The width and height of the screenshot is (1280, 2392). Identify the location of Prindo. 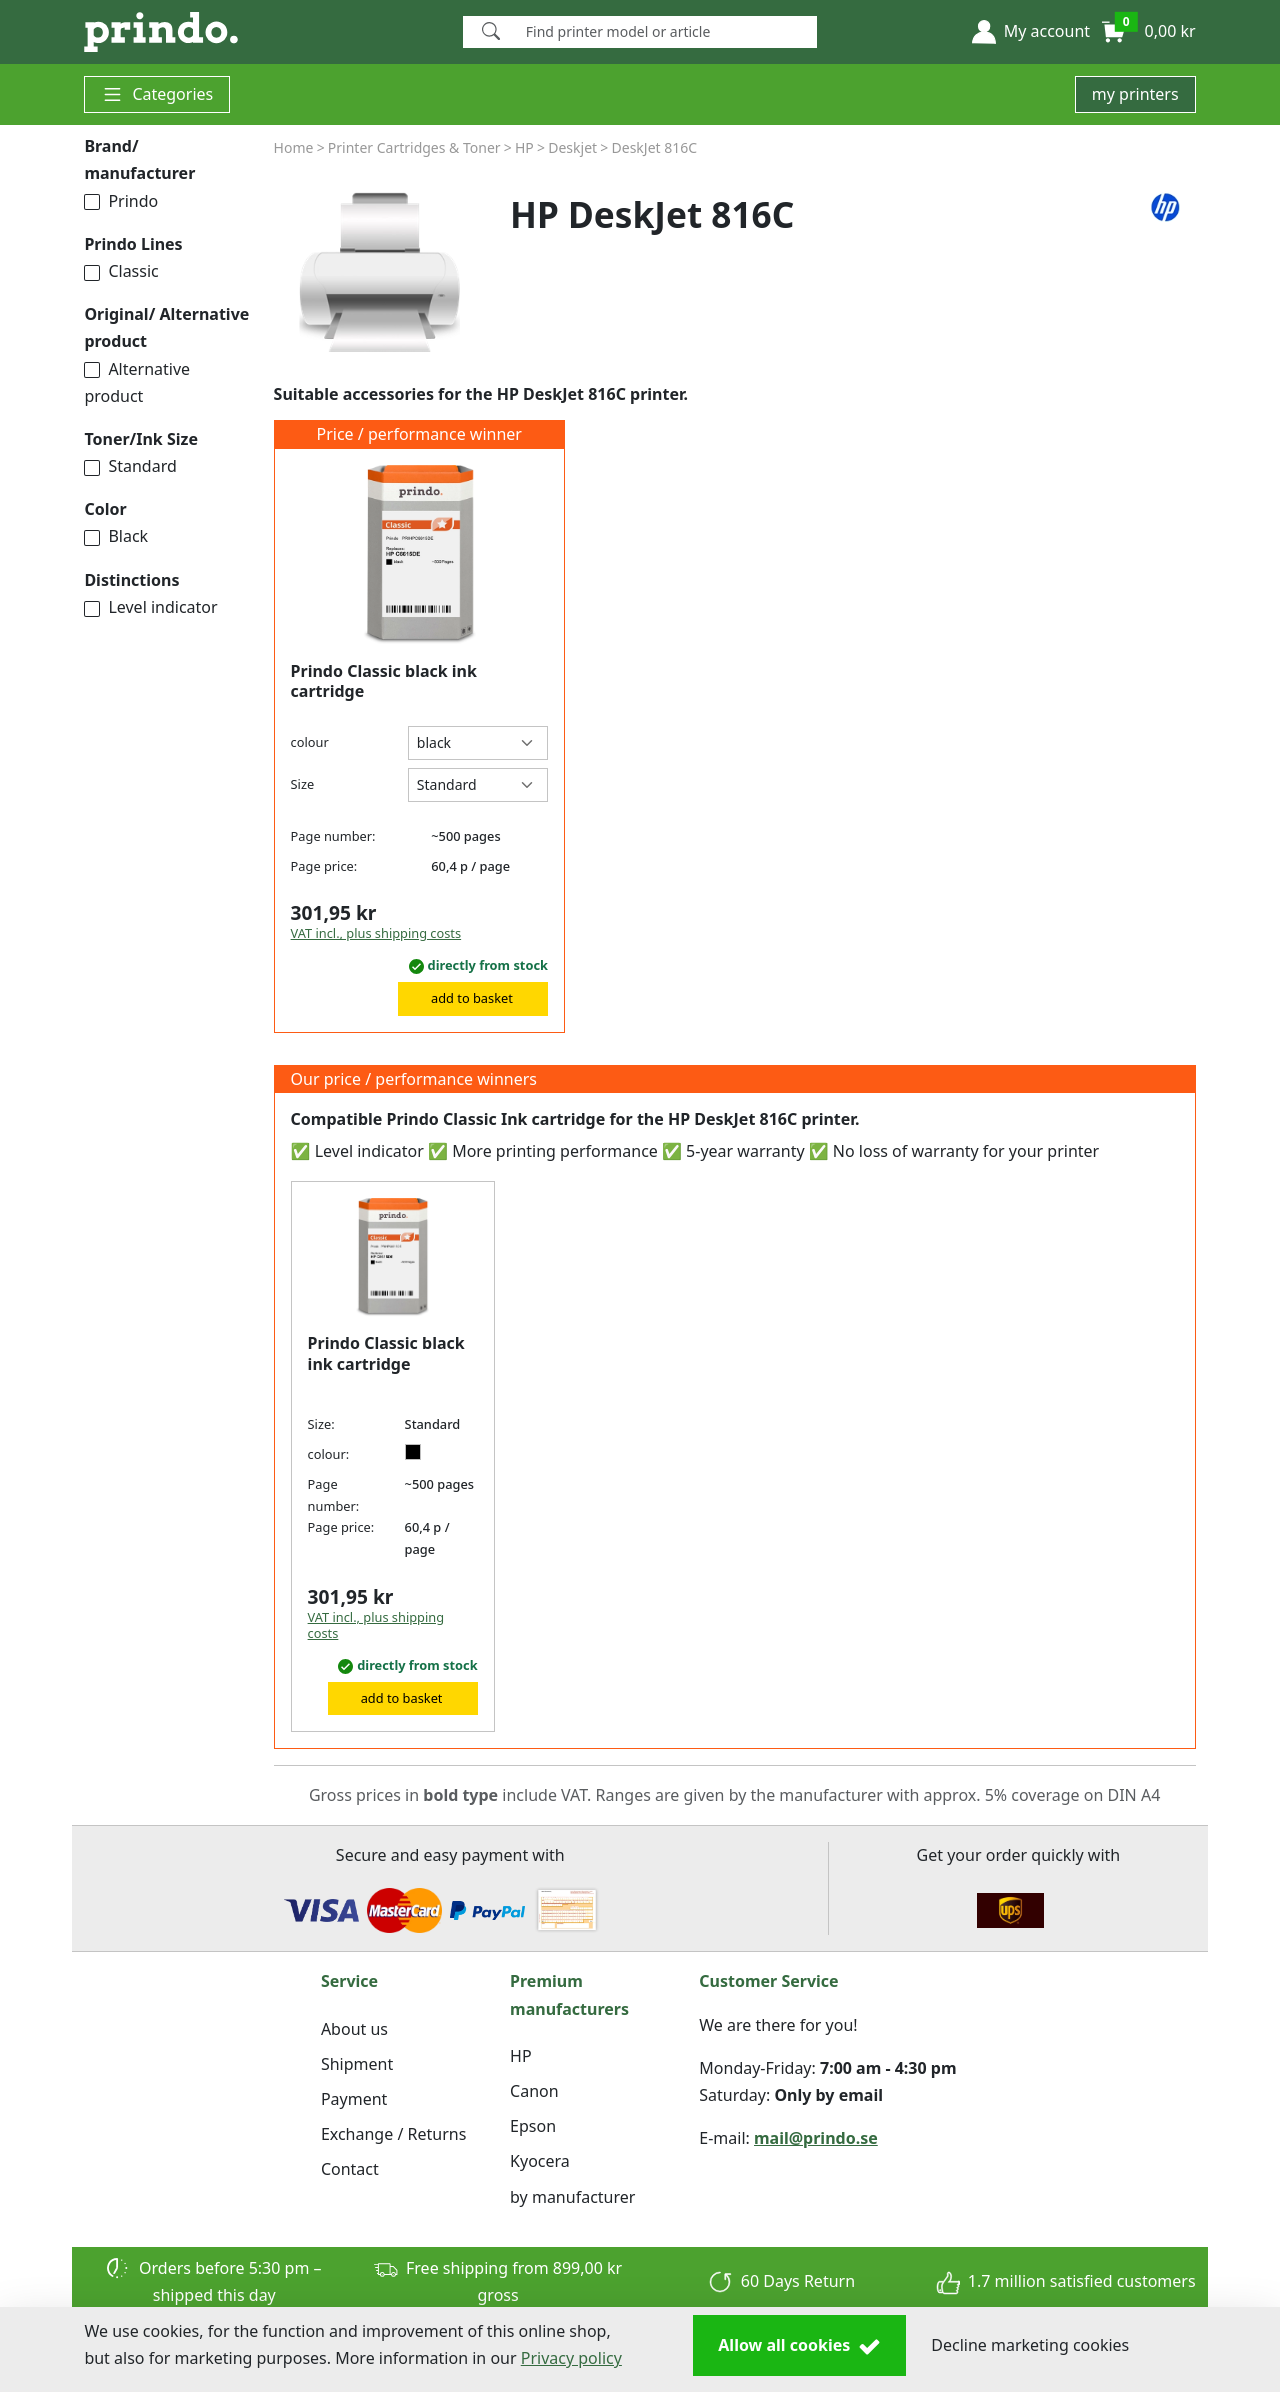
(121, 201).